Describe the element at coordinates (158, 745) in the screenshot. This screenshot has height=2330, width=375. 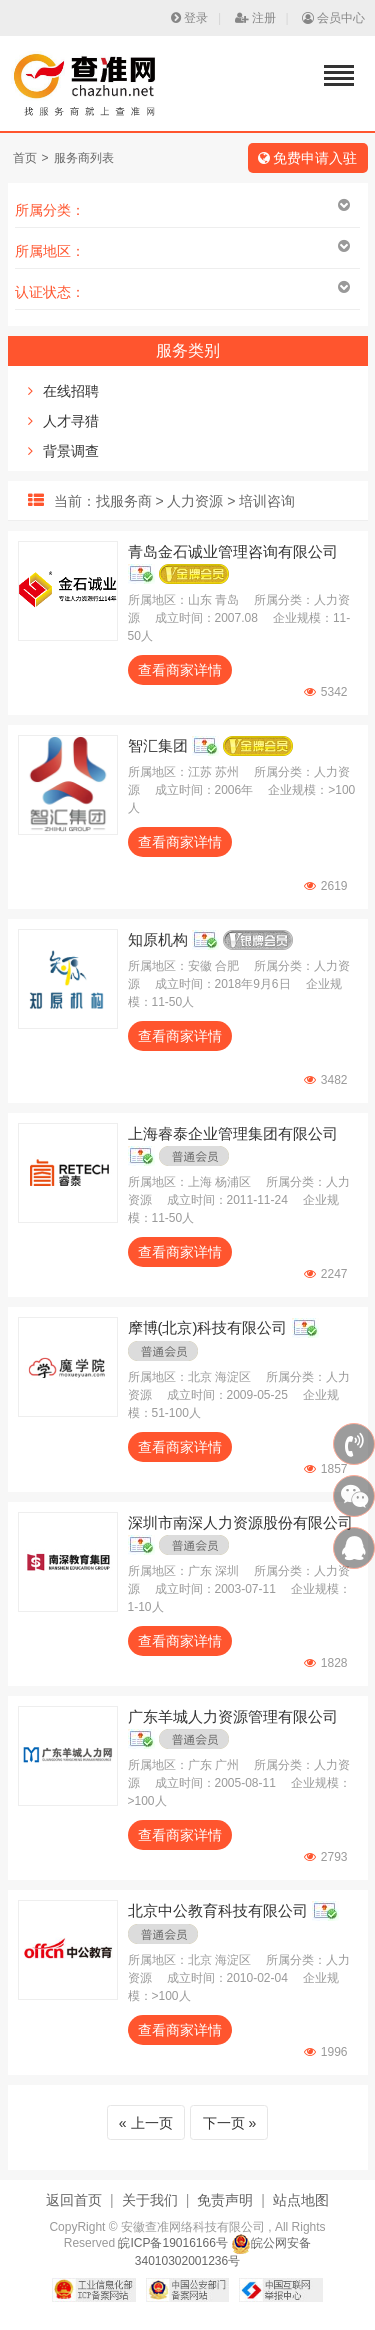
I see `智汇集团` at that location.